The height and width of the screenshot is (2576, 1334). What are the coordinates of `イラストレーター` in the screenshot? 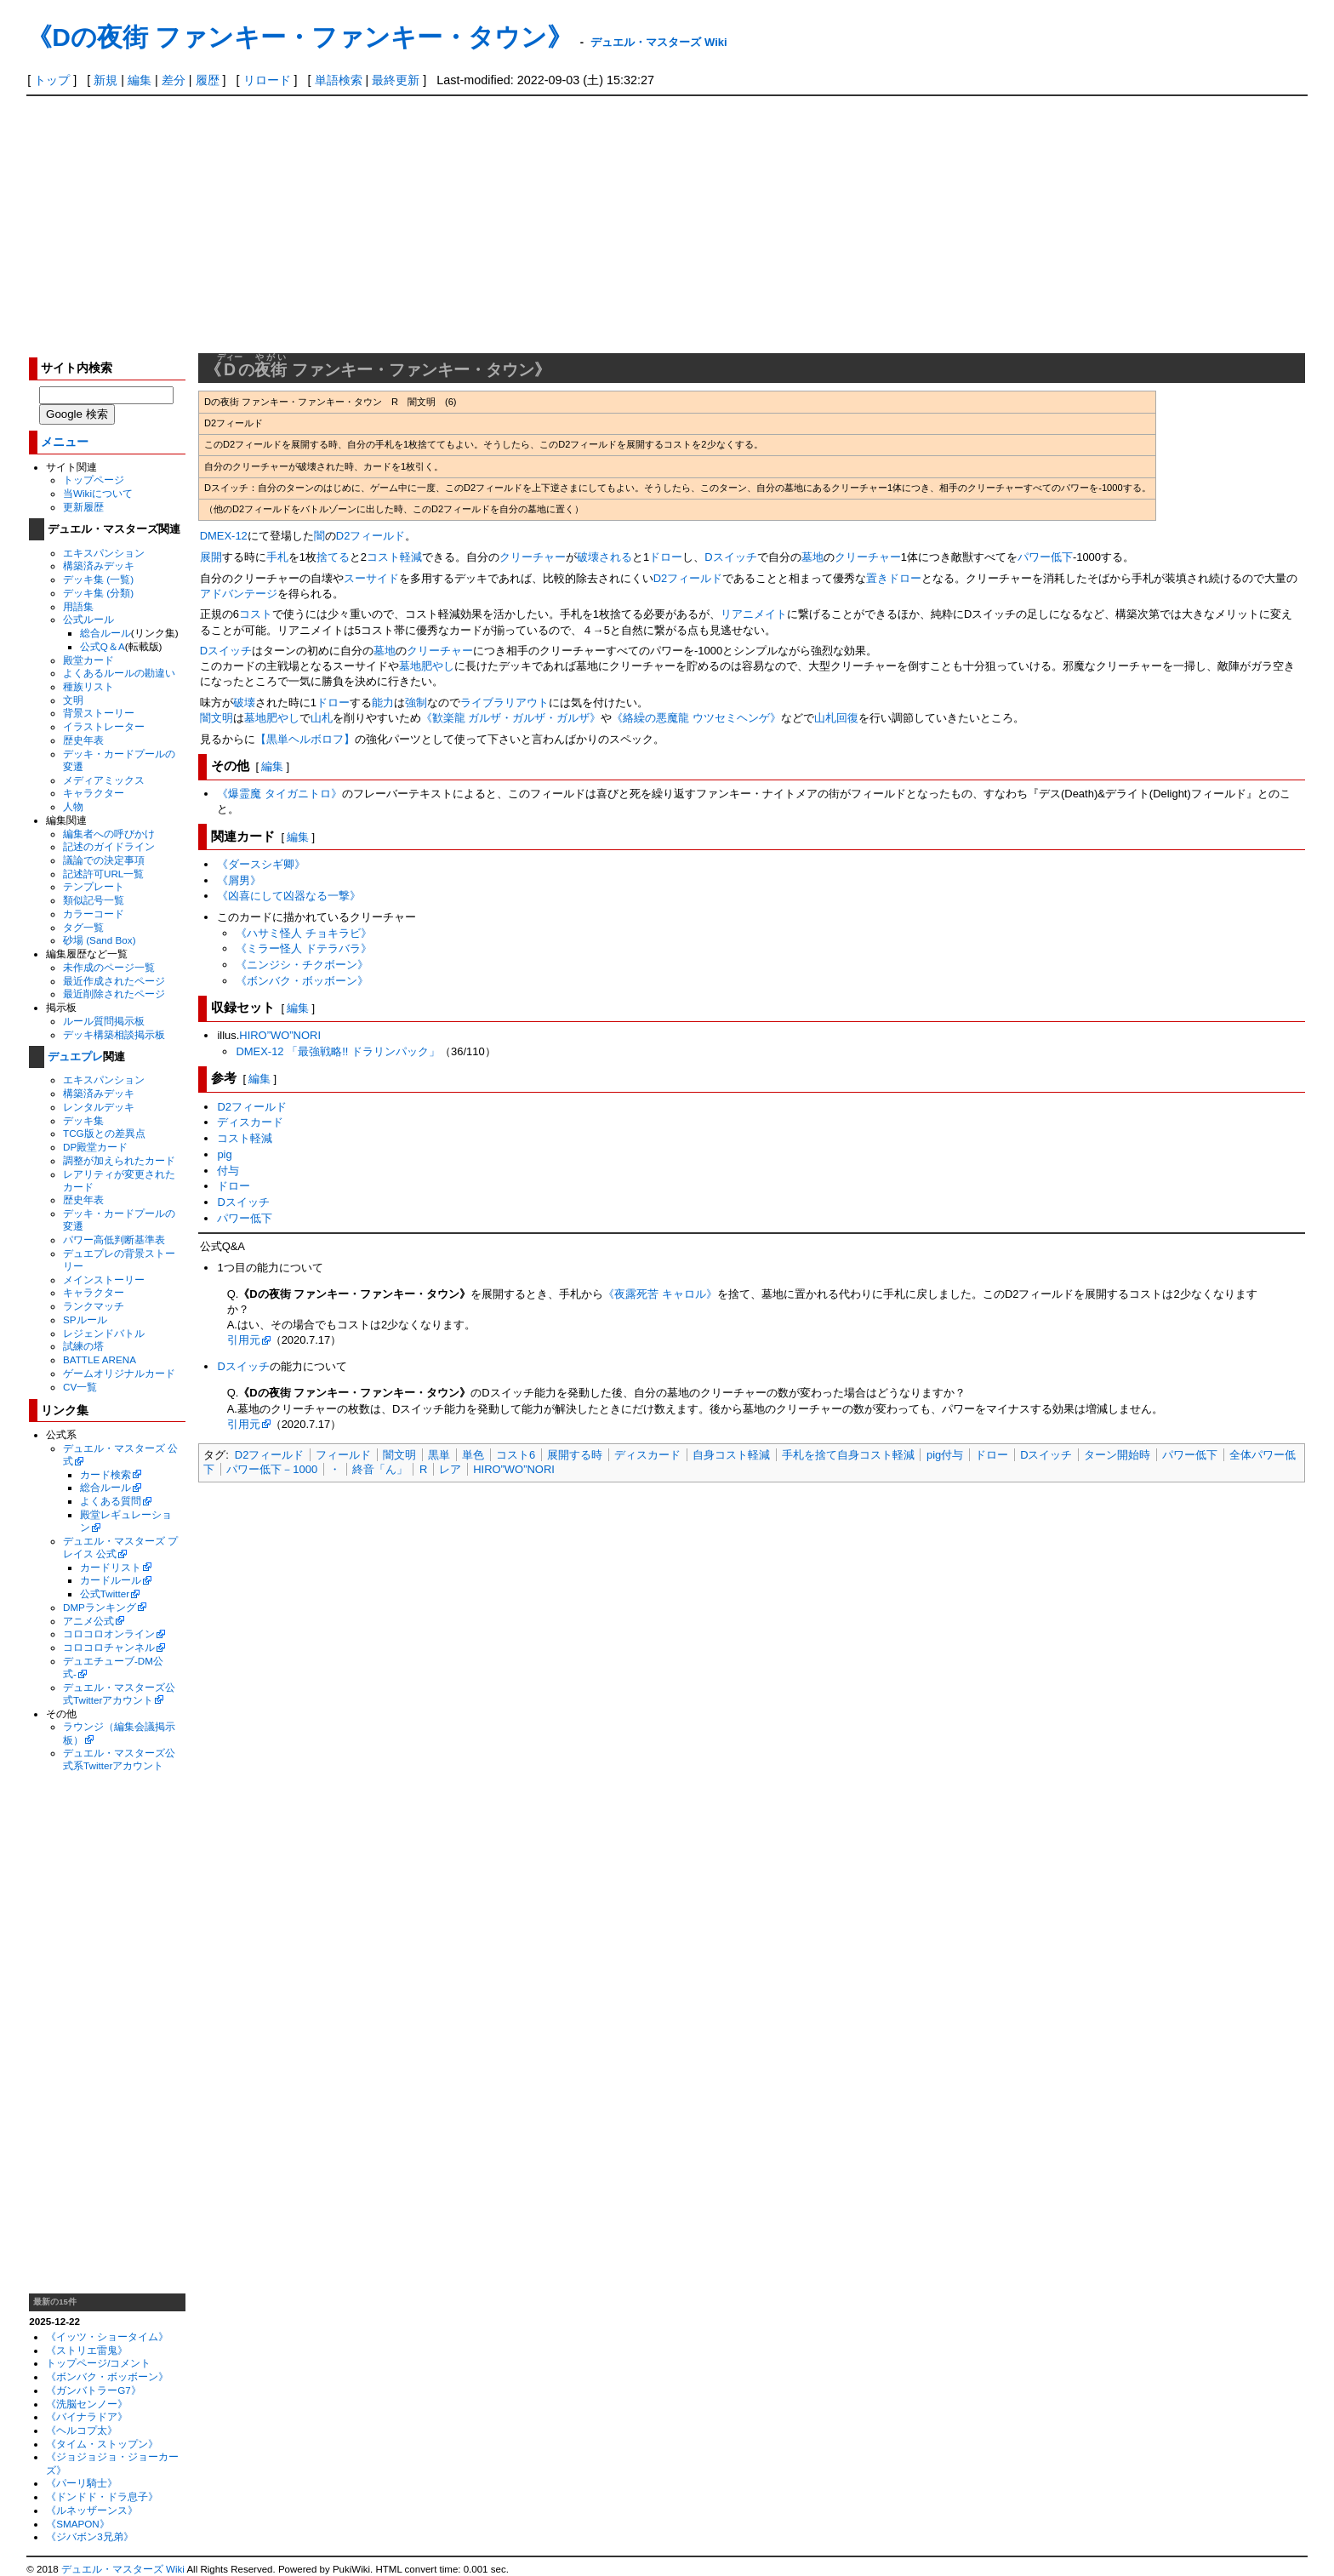 It's located at (104, 726).